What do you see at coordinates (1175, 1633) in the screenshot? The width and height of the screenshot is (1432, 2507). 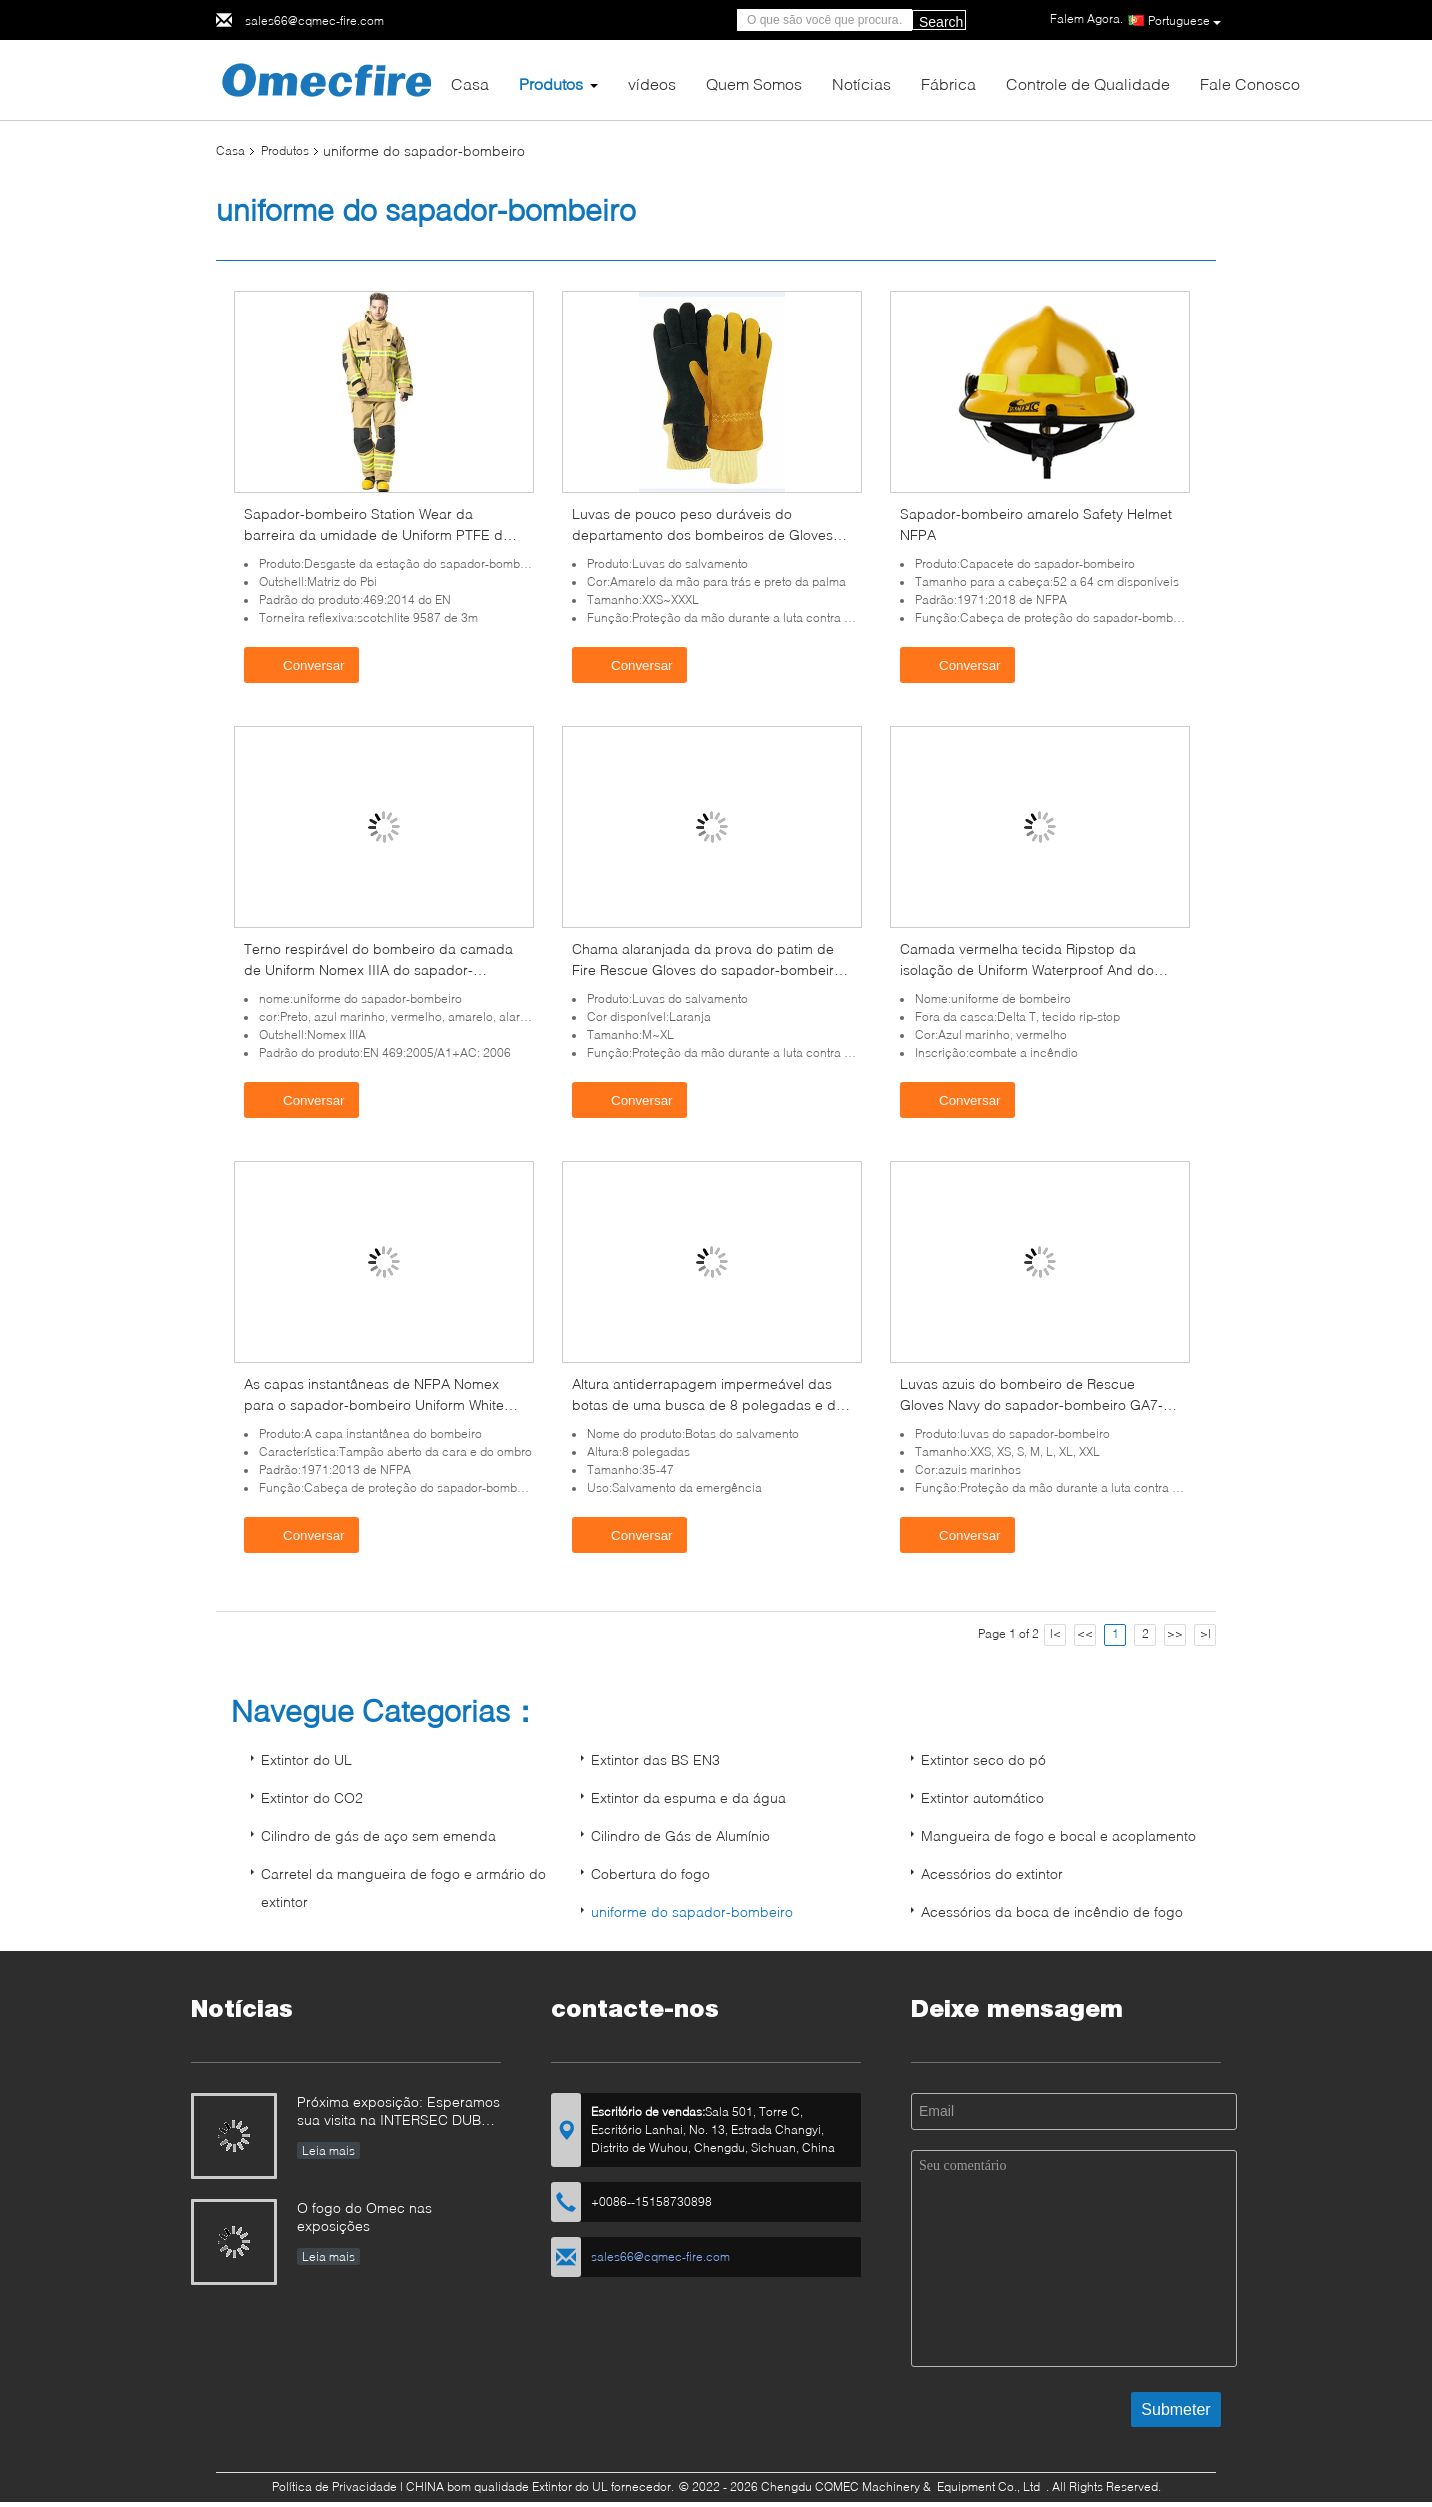 I see `>>` at bounding box center [1175, 1633].